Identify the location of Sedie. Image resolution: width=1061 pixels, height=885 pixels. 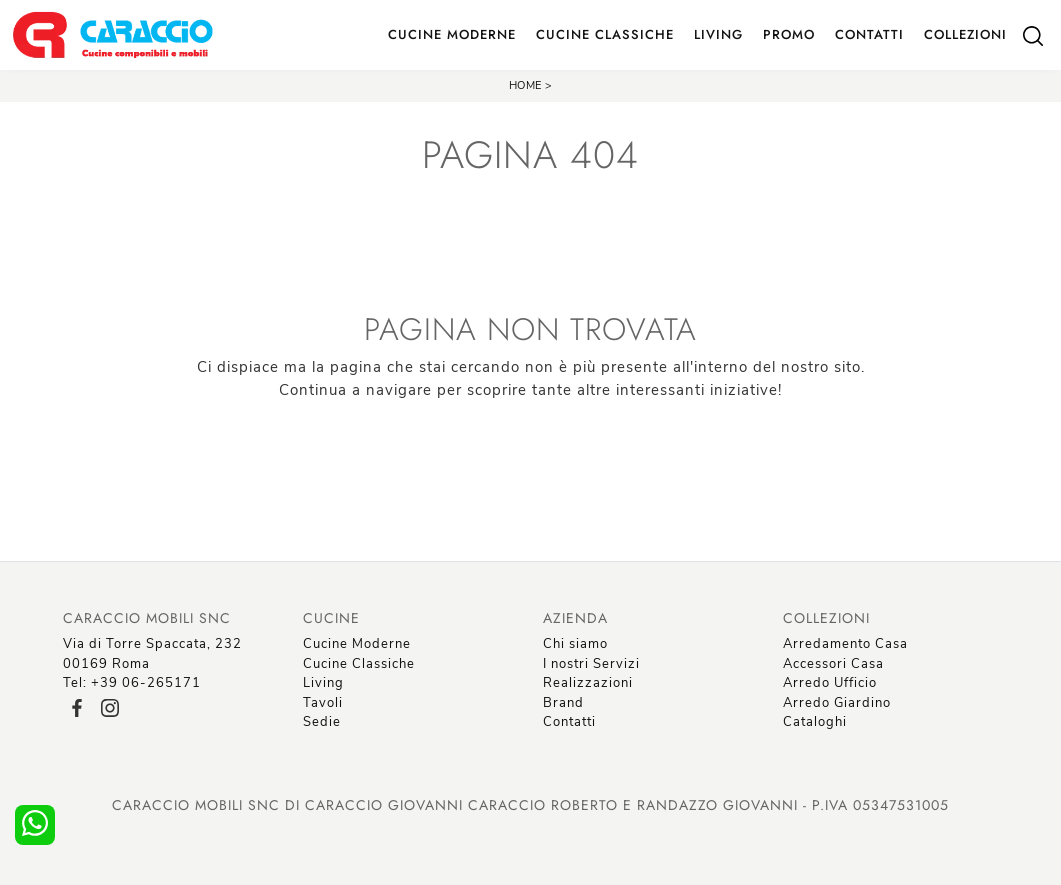
(322, 722).